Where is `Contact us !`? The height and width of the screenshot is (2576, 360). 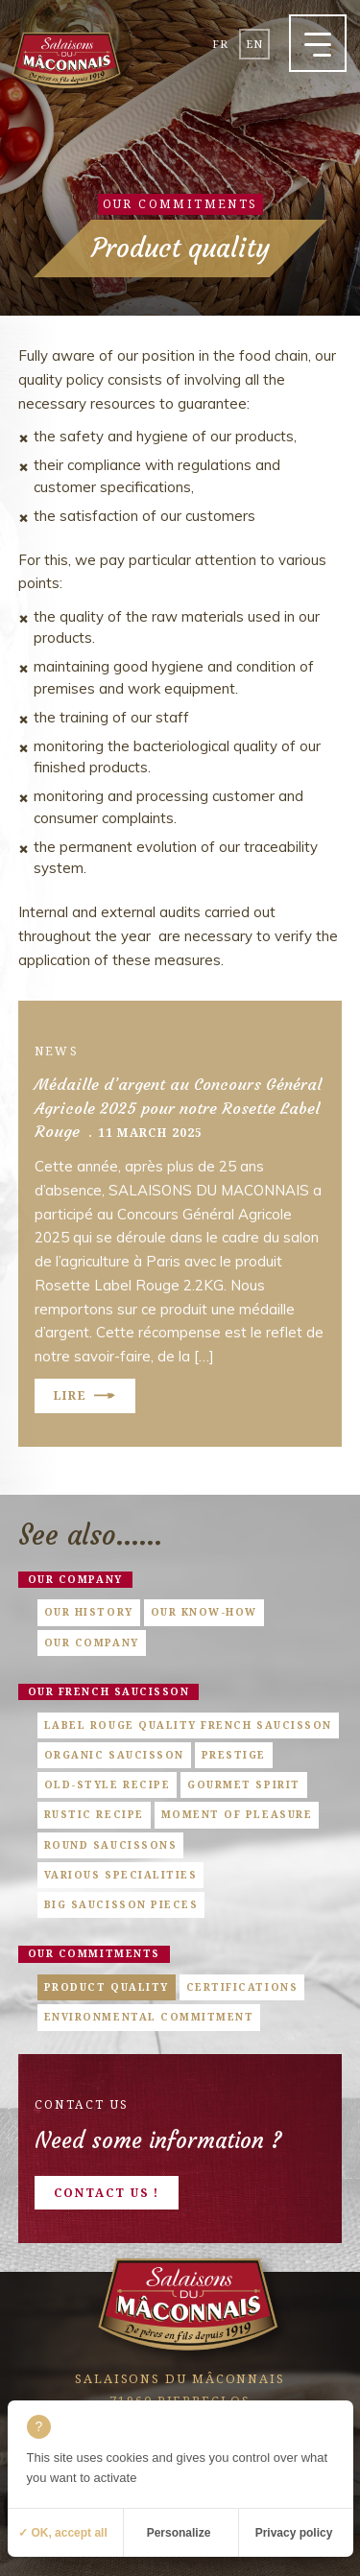 Contact us ! is located at coordinates (107, 2193).